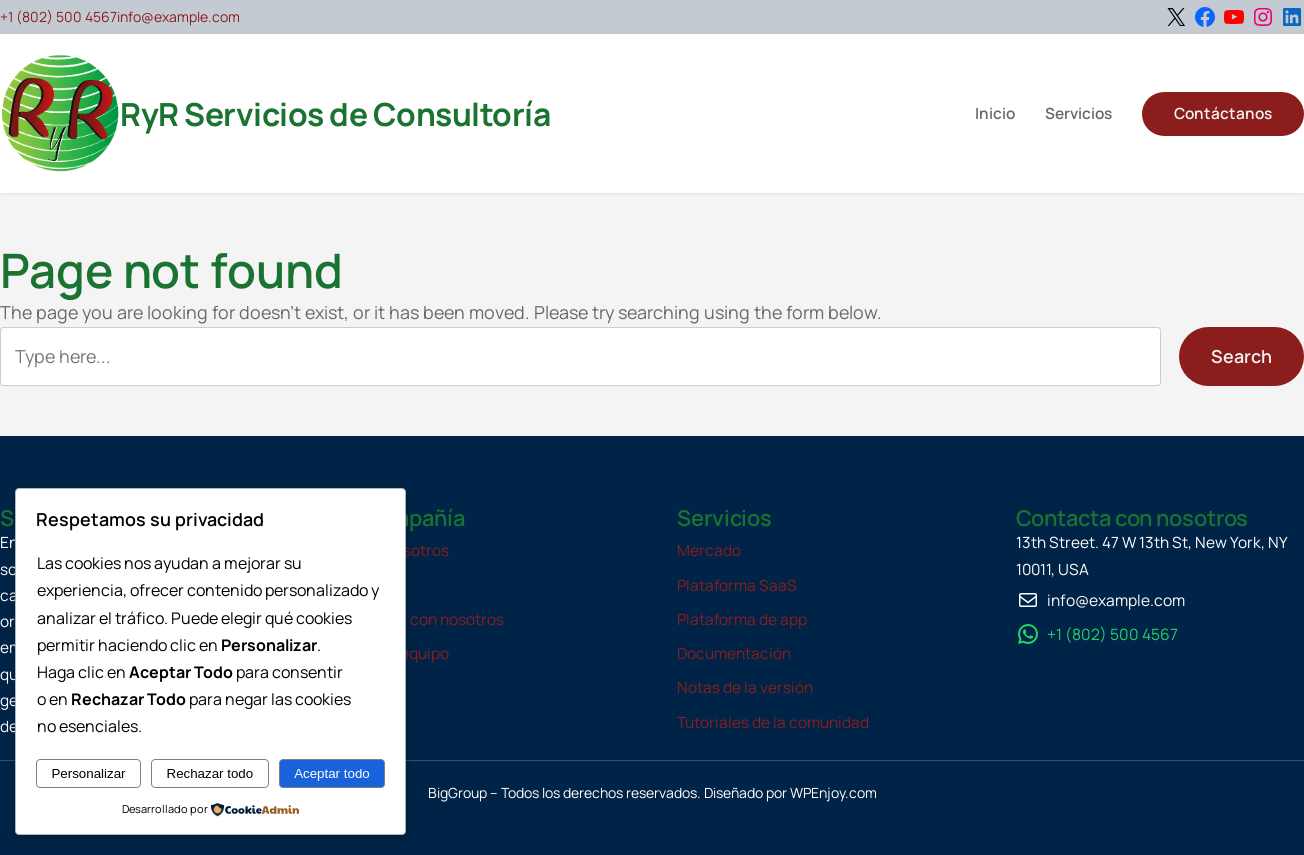 This screenshot has height=855, width=1304. Describe the element at coordinates (335, 114) in the screenshot. I see `RyR Servicios de Consultoría` at that location.